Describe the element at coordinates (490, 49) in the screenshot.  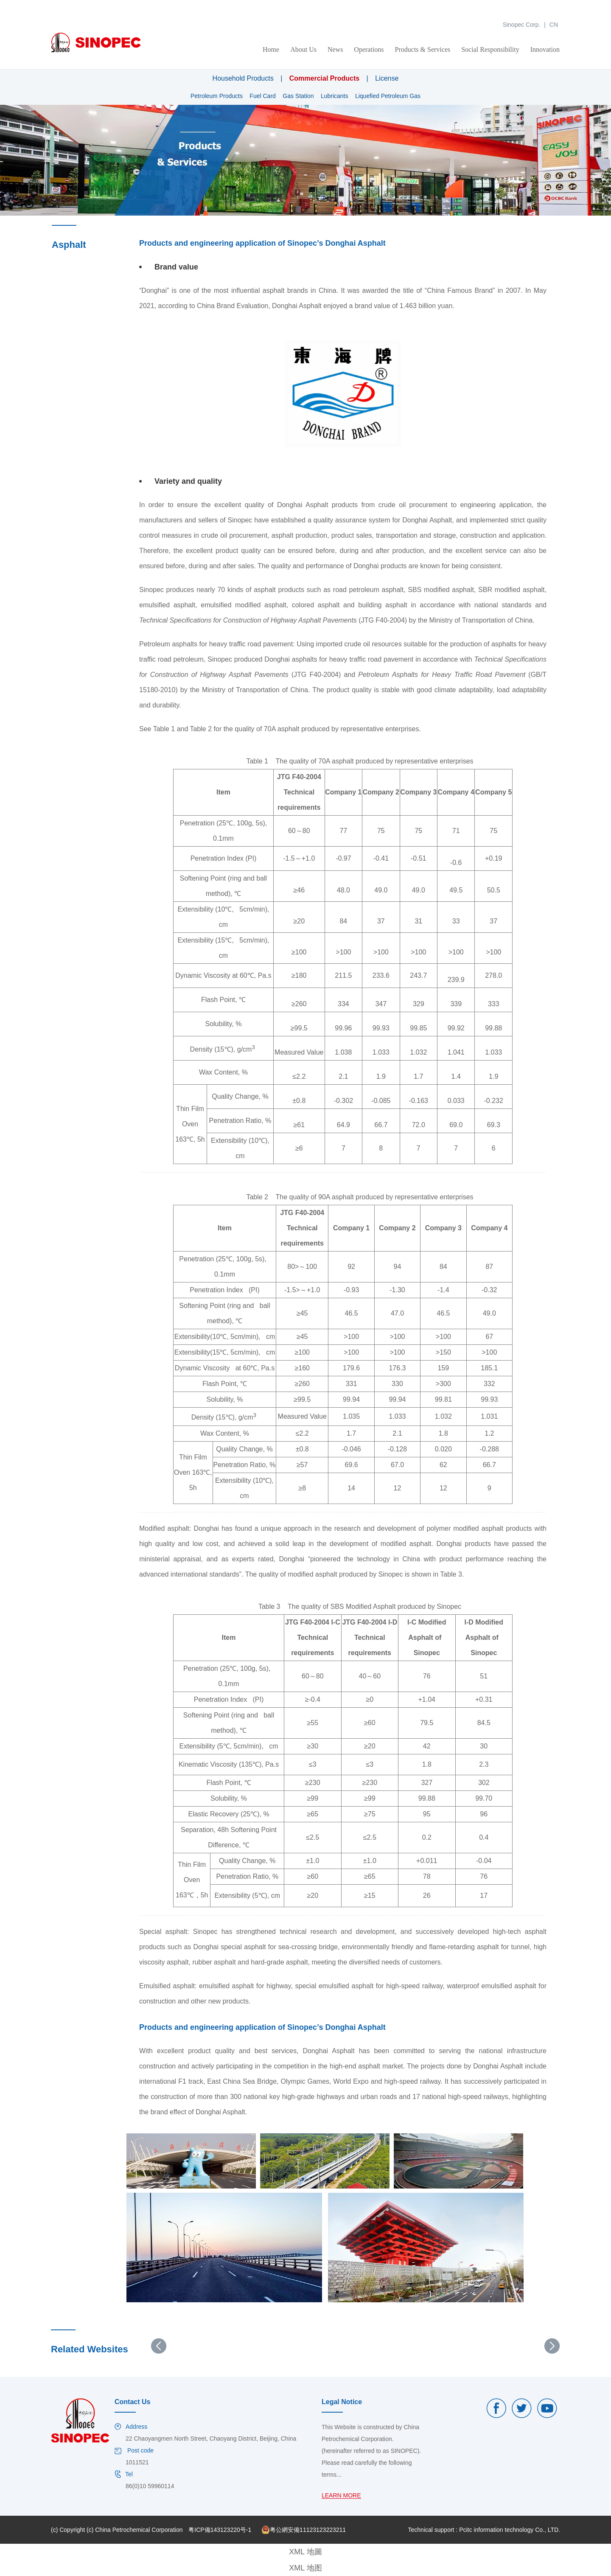
I see `Social Responsibility` at that location.